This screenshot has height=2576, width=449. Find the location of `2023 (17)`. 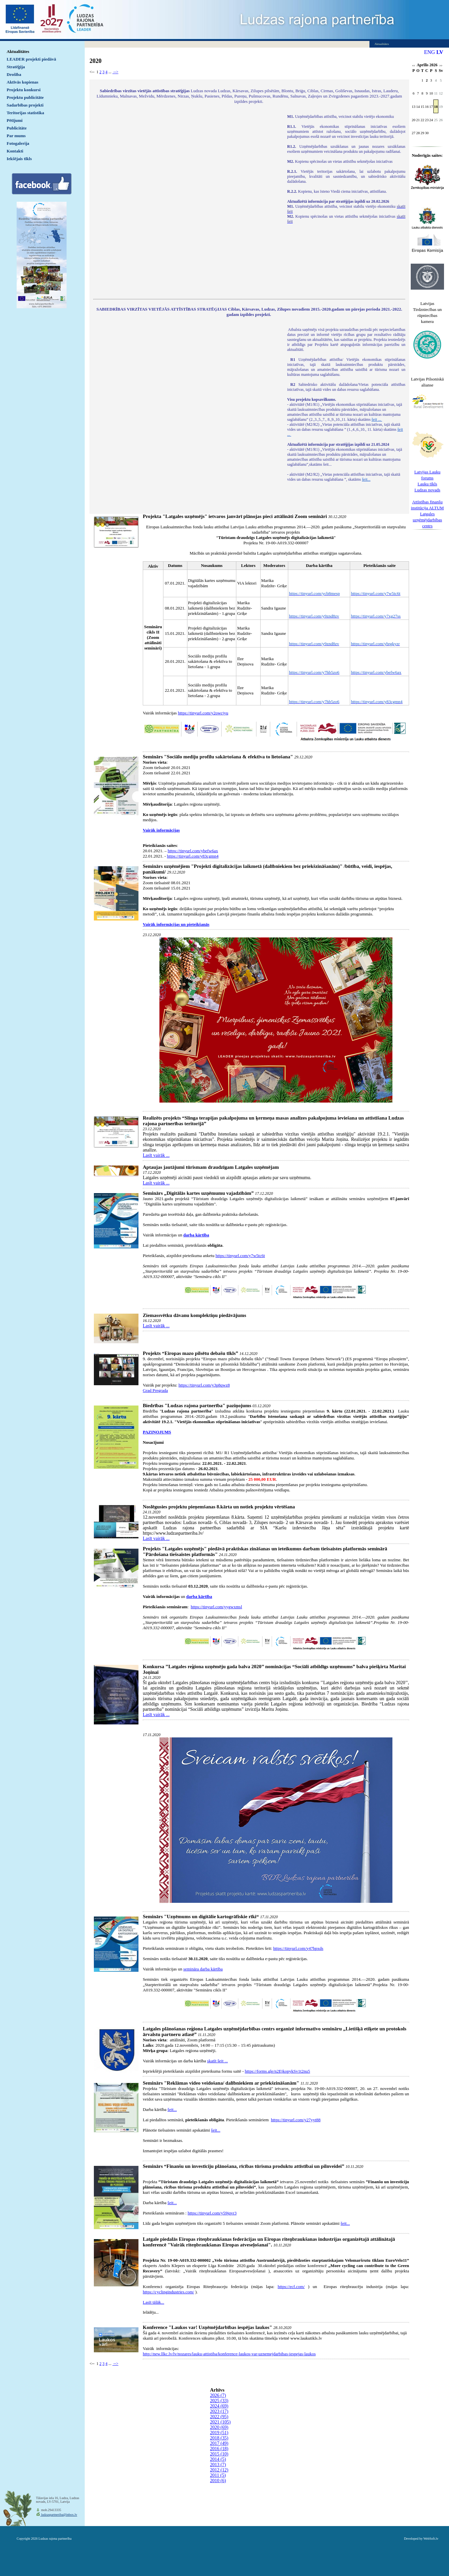

2023 (17) is located at coordinates (219, 2411).